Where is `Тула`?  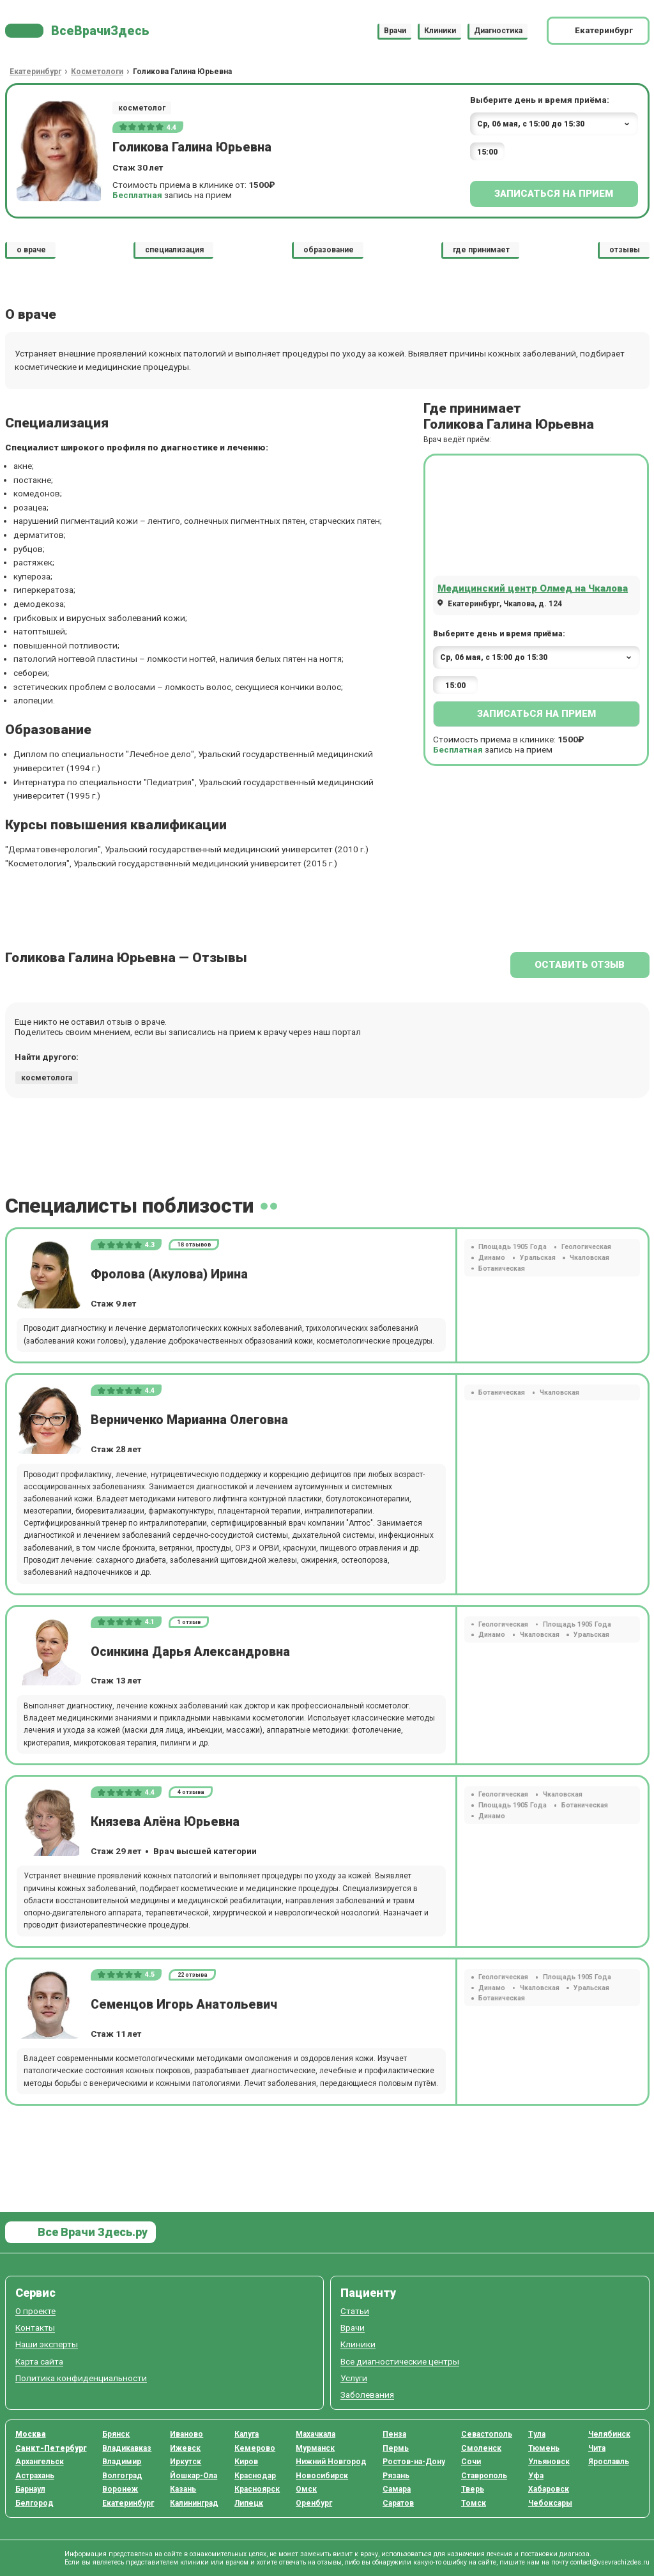
Тула is located at coordinates (536, 2434).